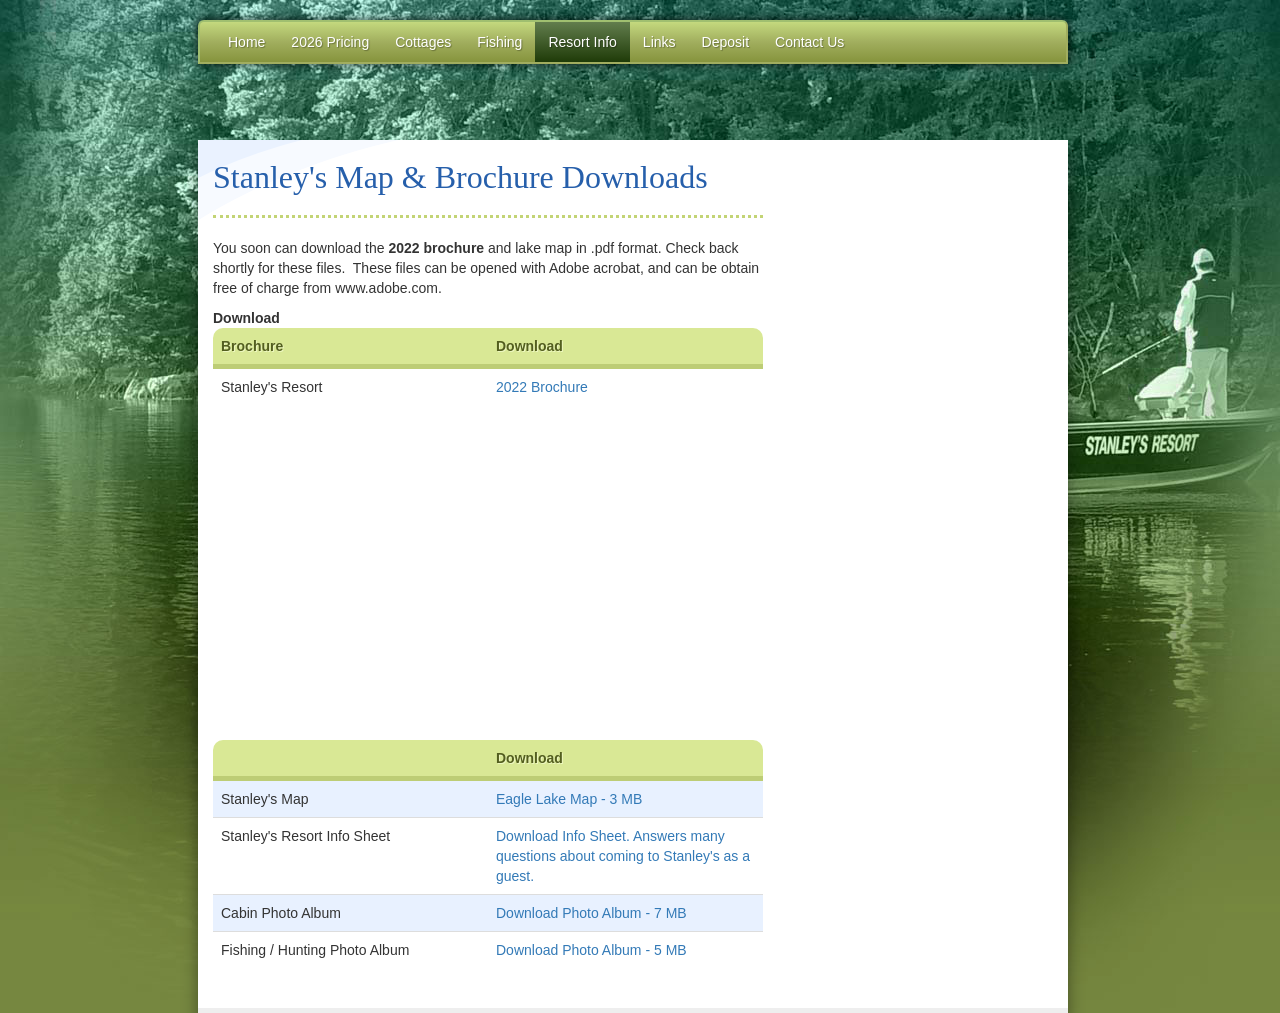  Describe the element at coordinates (582, 42) in the screenshot. I see `Resort Info [button]` at that location.